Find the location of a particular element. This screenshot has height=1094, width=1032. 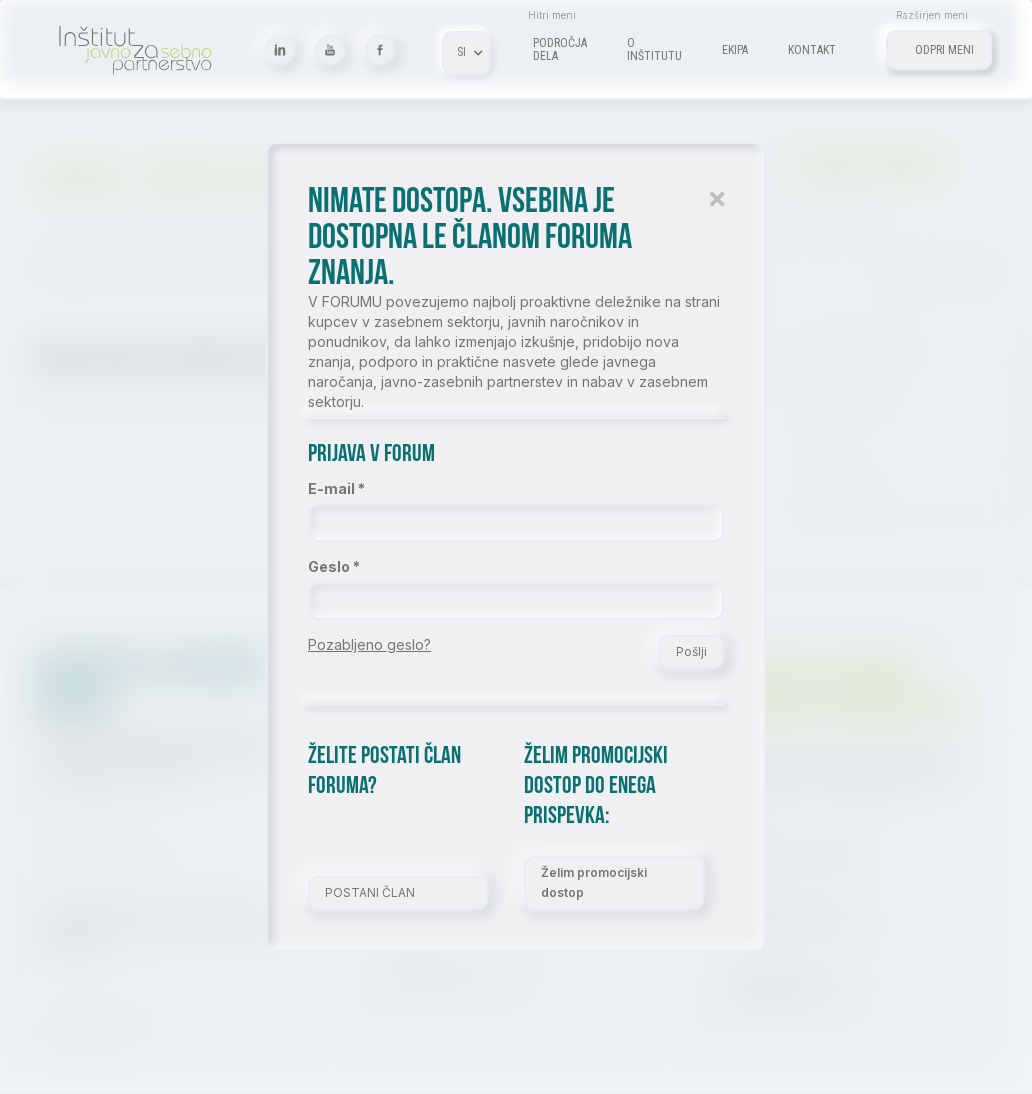

POSTANI ČLAN is located at coordinates (370, 892).